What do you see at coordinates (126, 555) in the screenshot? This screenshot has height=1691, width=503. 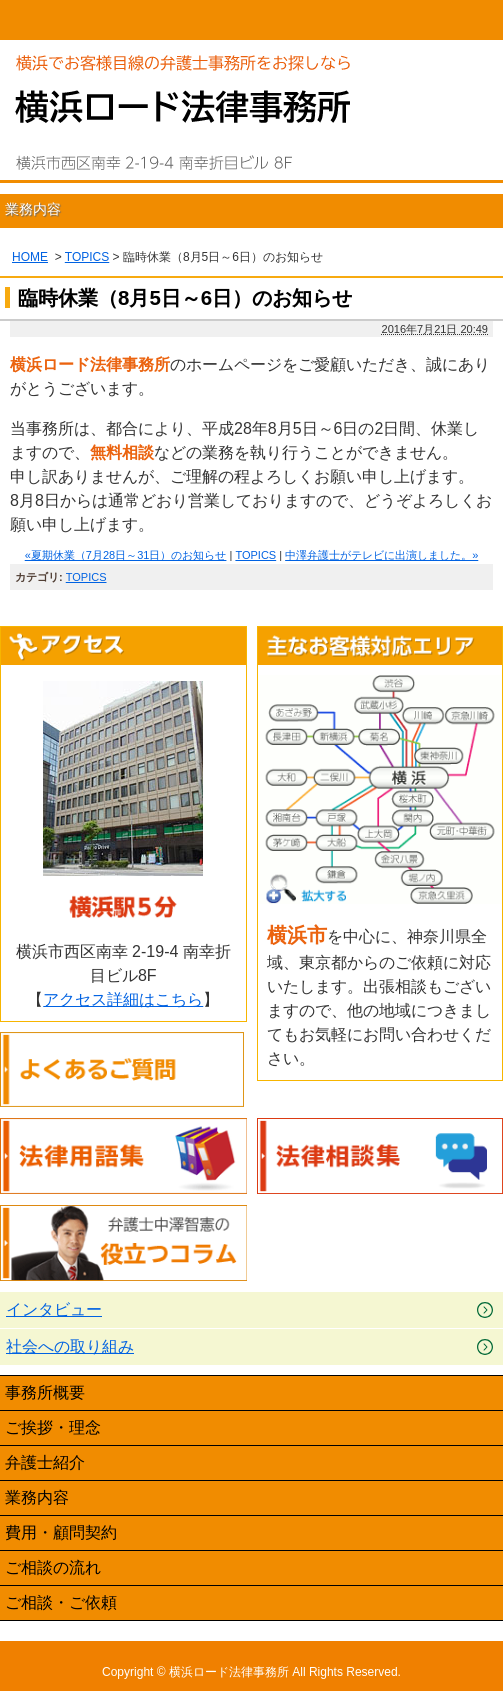 I see `«夏期休業（7月28日～31日）のお知らせ` at bounding box center [126, 555].